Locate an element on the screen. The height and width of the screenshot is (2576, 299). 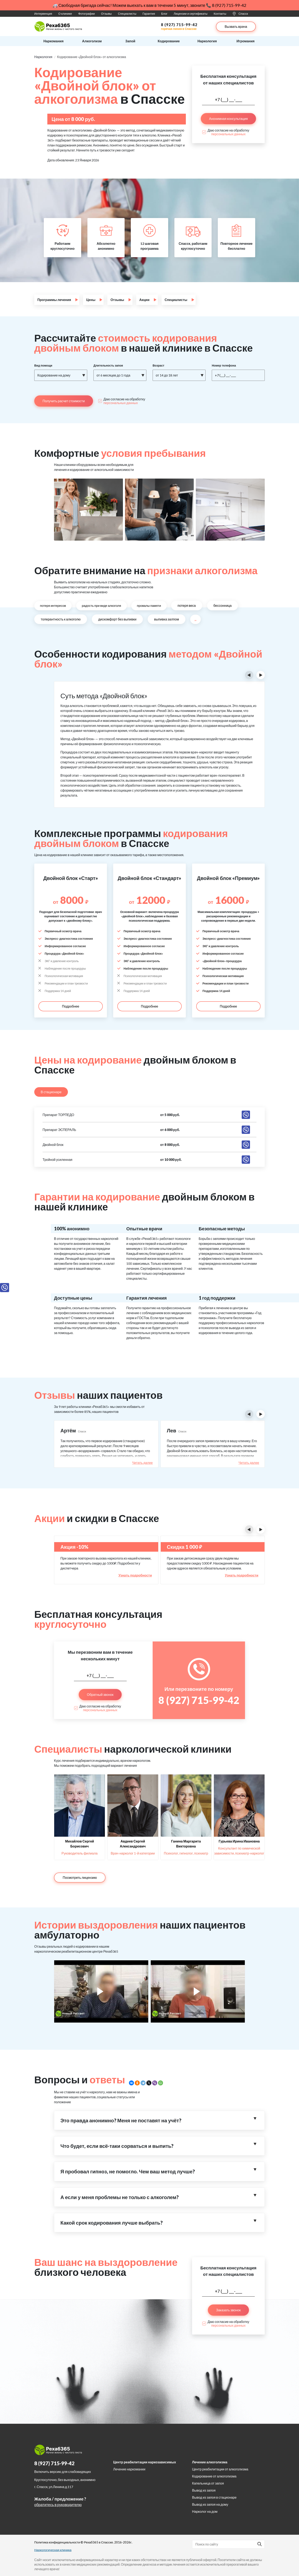
[Номер телефона] is located at coordinates (228, 2290).